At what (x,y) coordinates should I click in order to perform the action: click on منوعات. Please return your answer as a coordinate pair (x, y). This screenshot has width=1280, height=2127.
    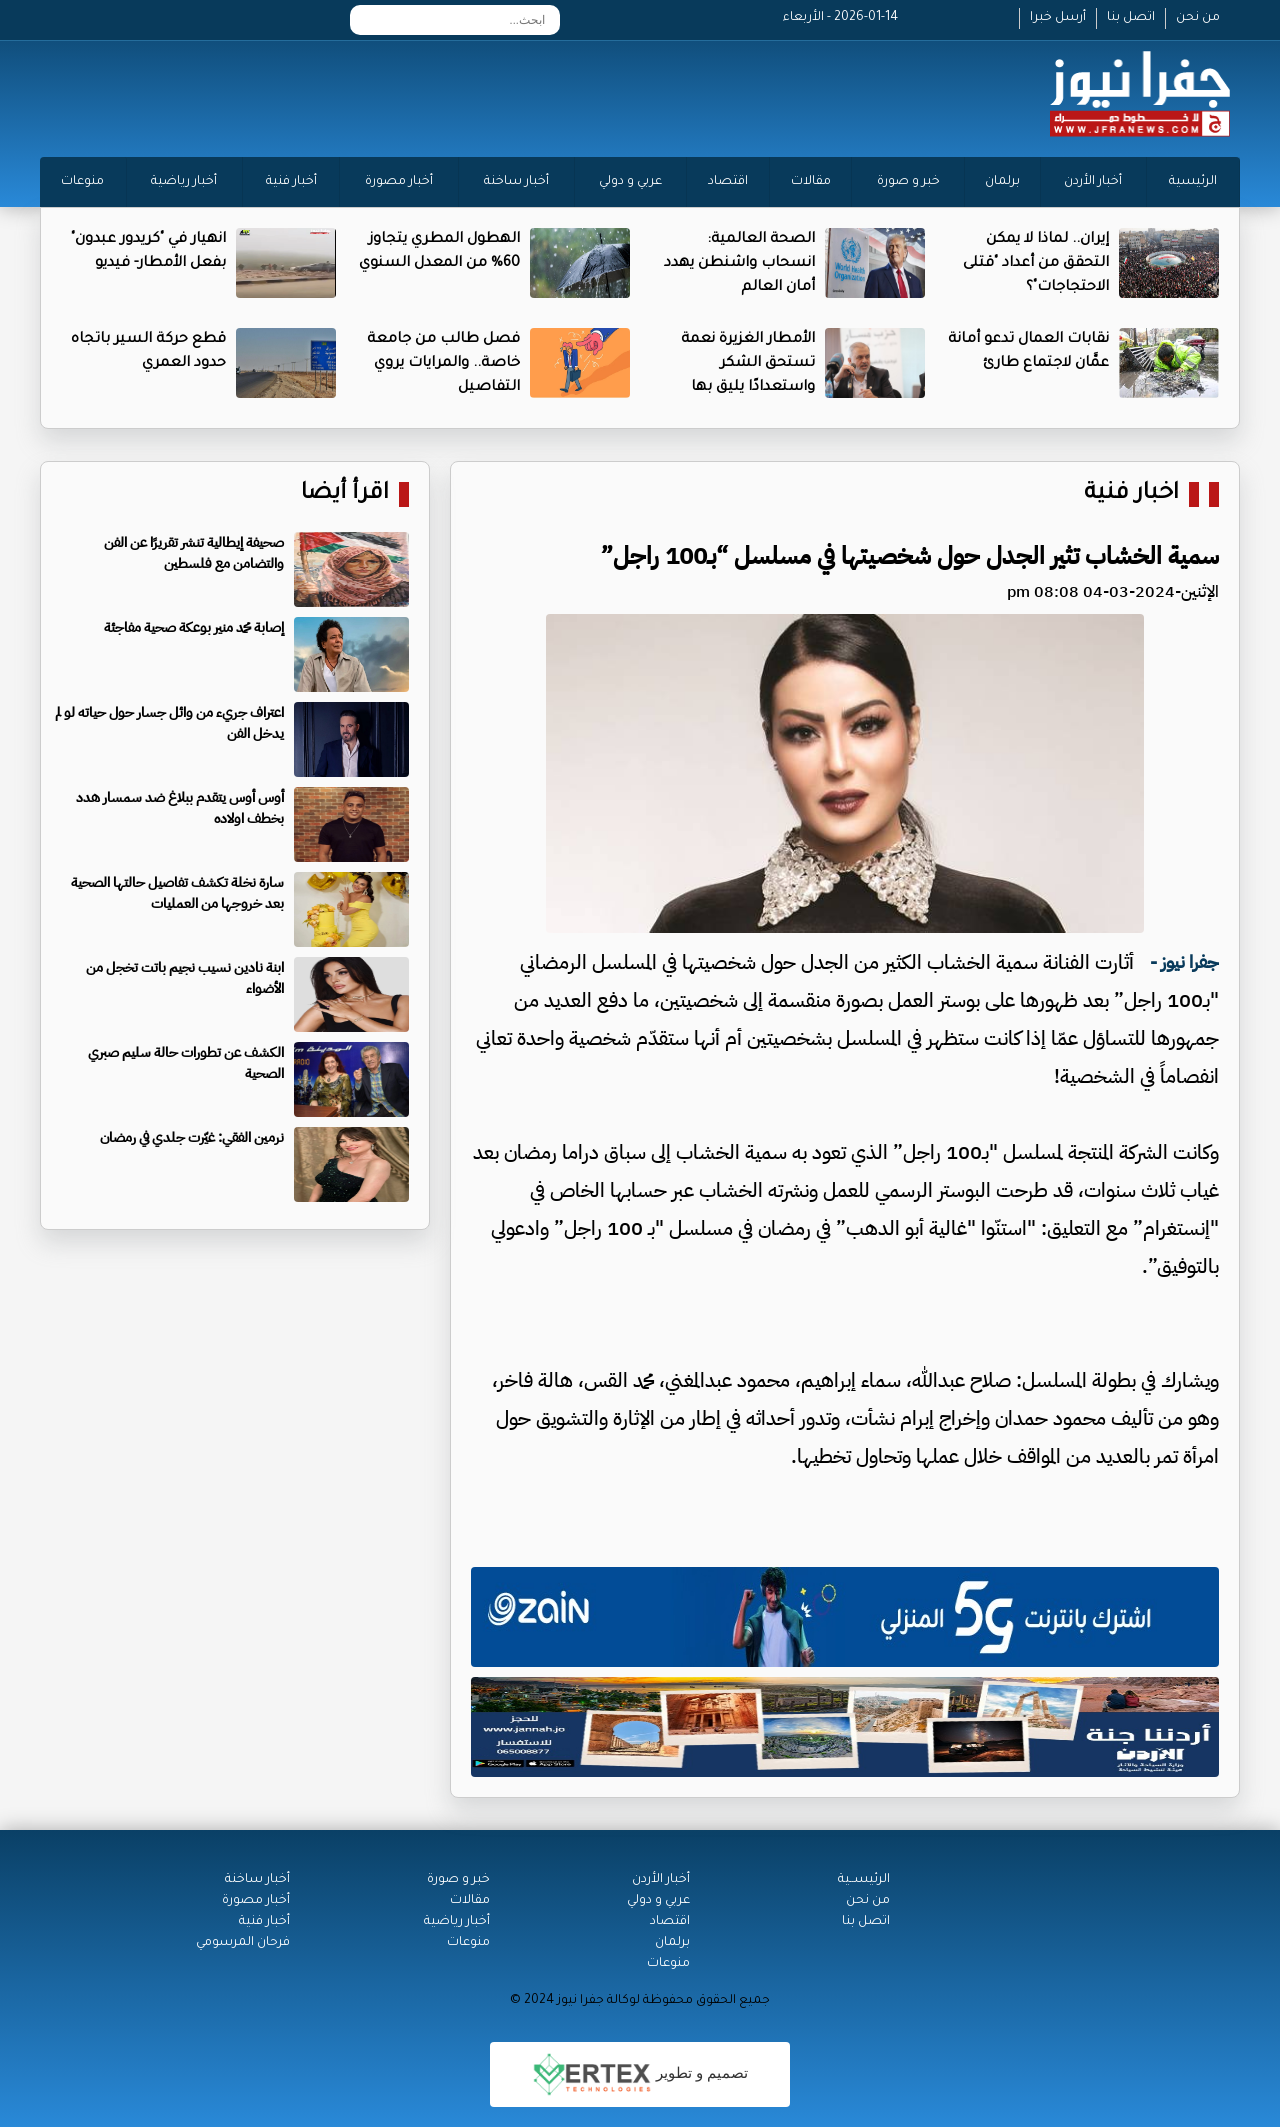
    Looking at the image, I should click on (82, 182).